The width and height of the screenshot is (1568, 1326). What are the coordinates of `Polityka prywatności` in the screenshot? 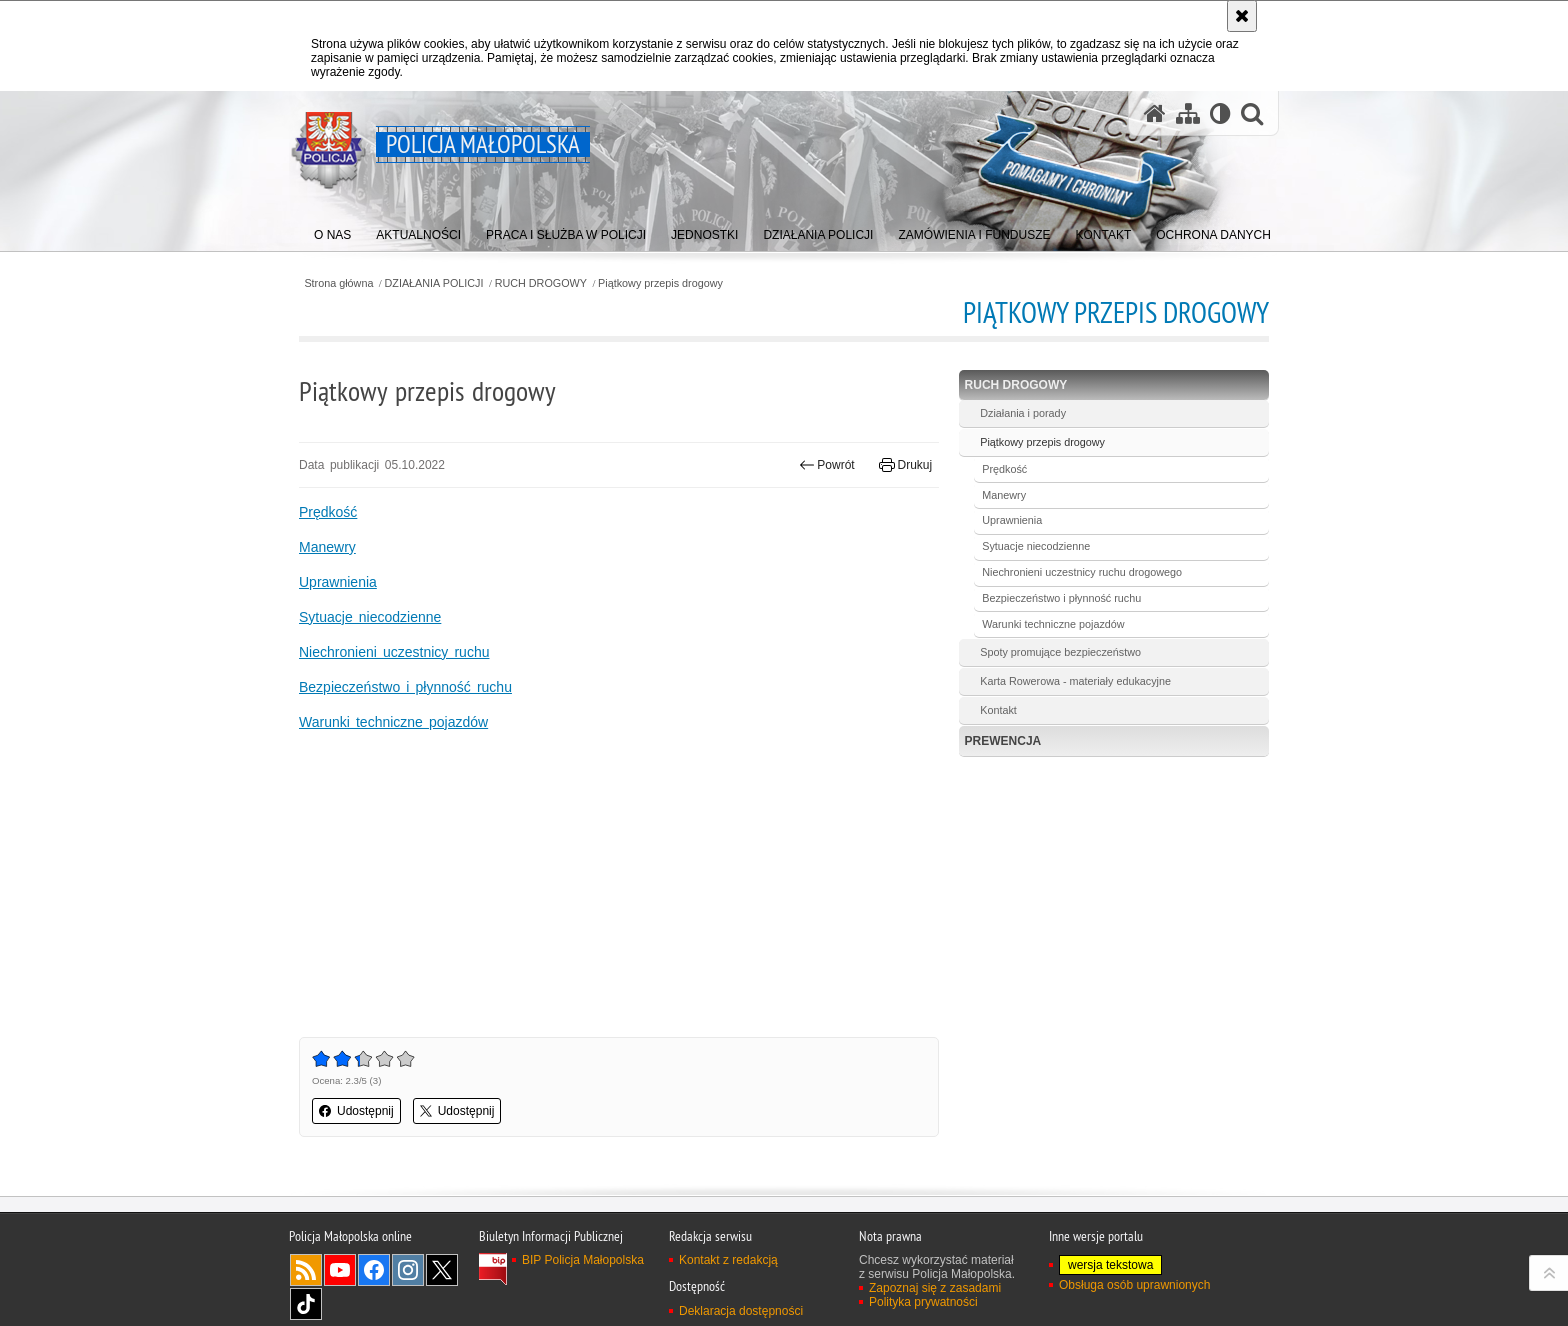 It's located at (923, 1302).